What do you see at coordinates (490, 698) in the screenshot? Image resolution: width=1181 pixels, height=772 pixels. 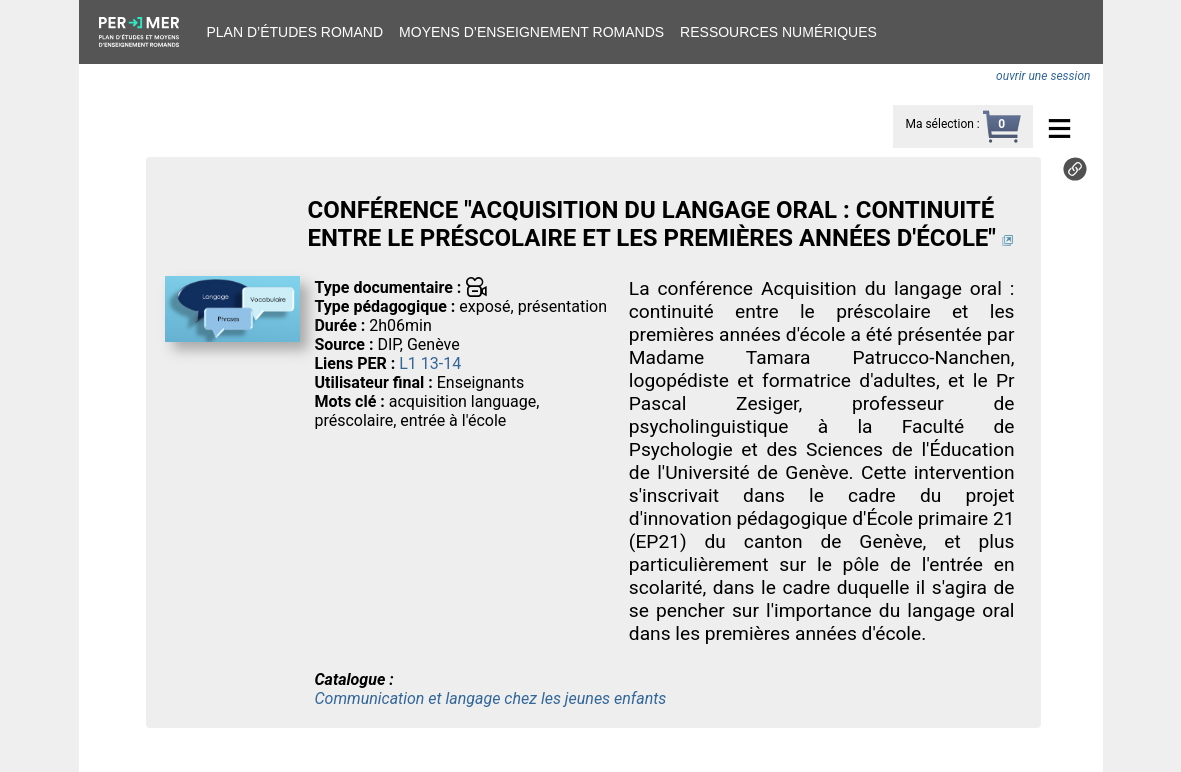 I see `Communication et langage chez les jeunes enfants` at bounding box center [490, 698].